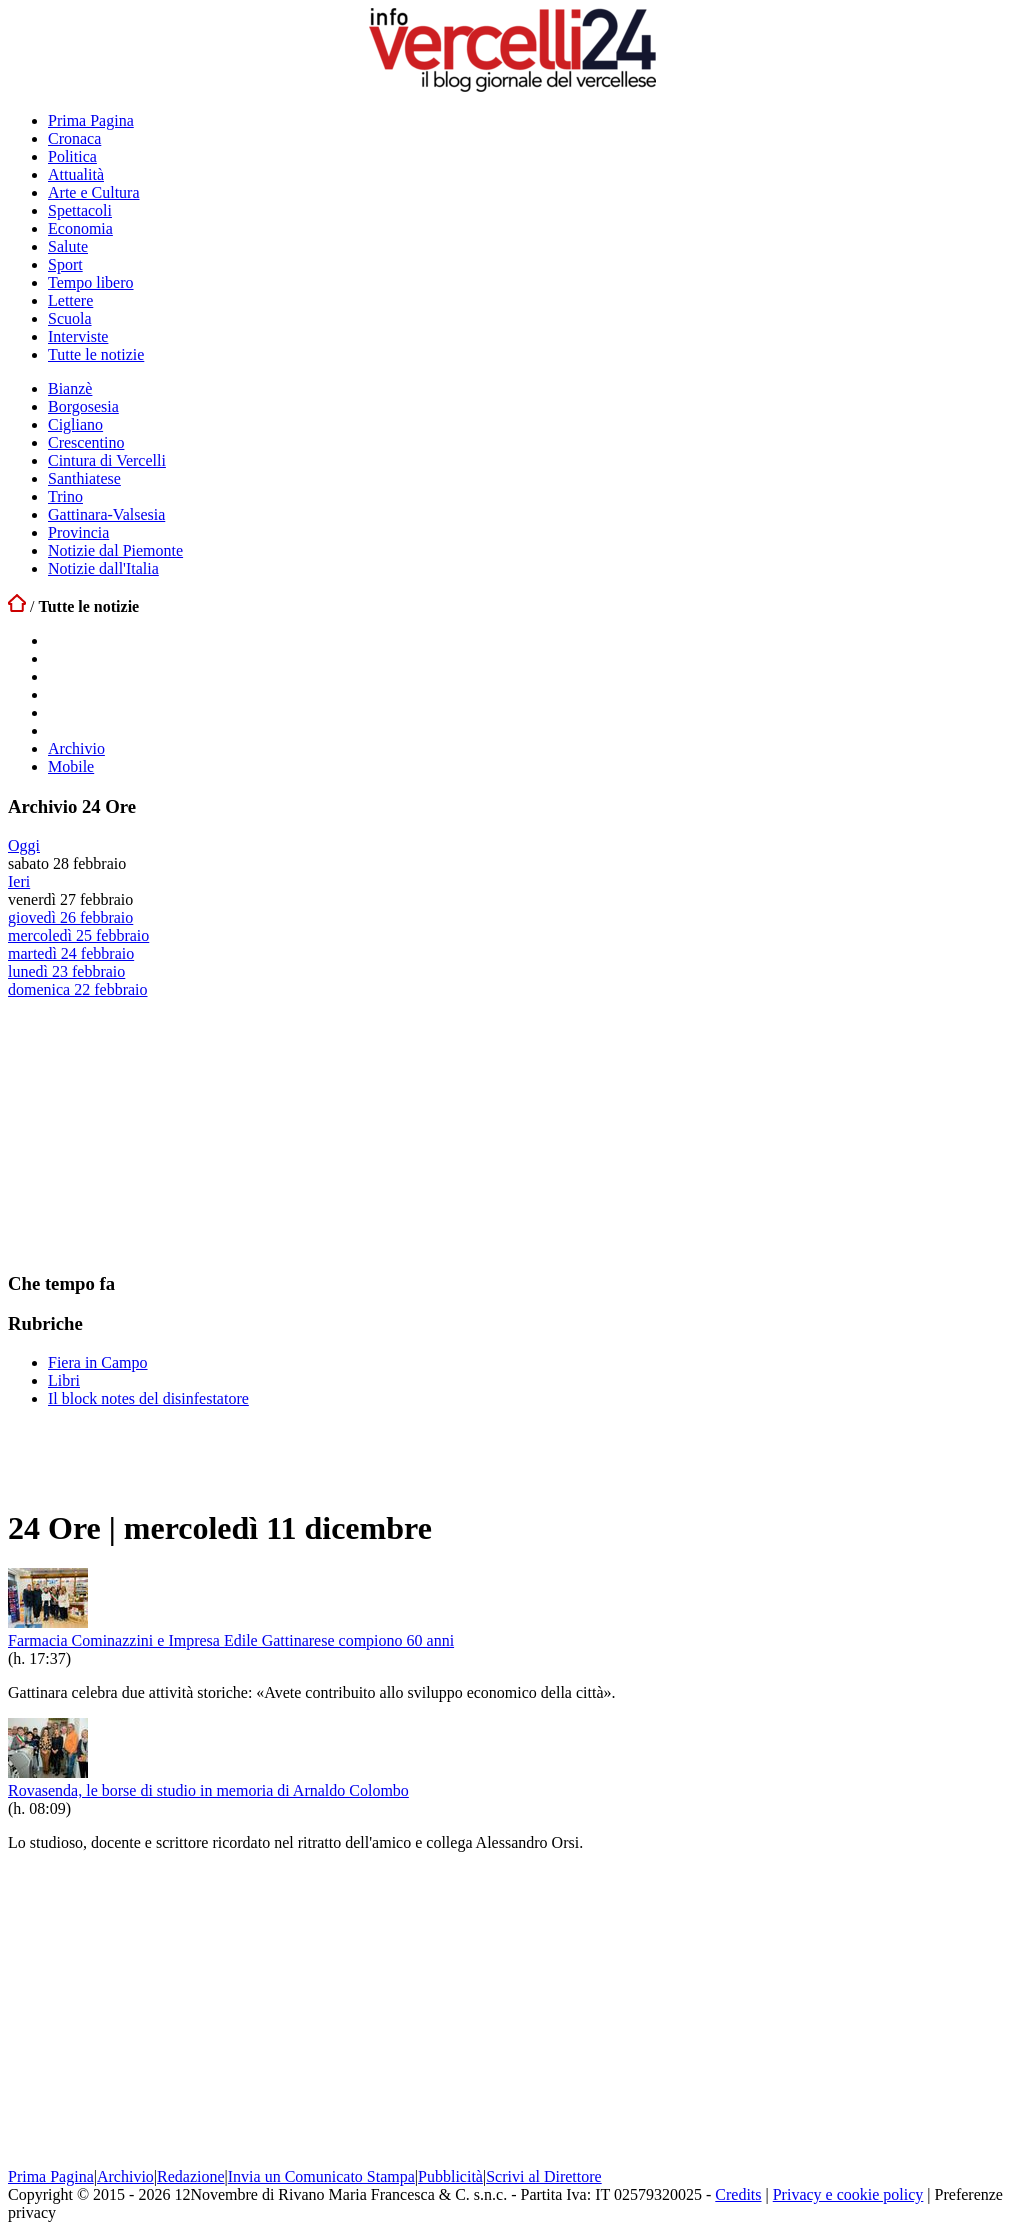  Describe the element at coordinates (78, 336) in the screenshot. I see `Interviste` at that location.